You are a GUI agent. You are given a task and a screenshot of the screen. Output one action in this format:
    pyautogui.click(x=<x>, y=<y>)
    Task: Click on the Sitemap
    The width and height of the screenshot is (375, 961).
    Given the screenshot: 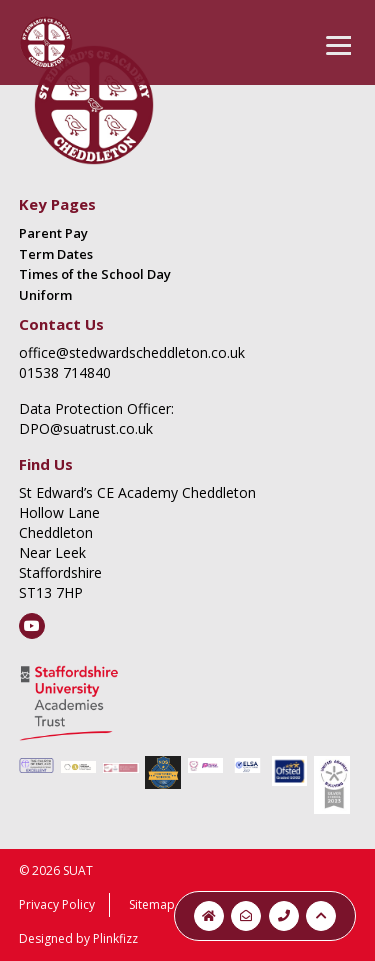 What is the action you would take?
    pyautogui.click(x=152, y=904)
    